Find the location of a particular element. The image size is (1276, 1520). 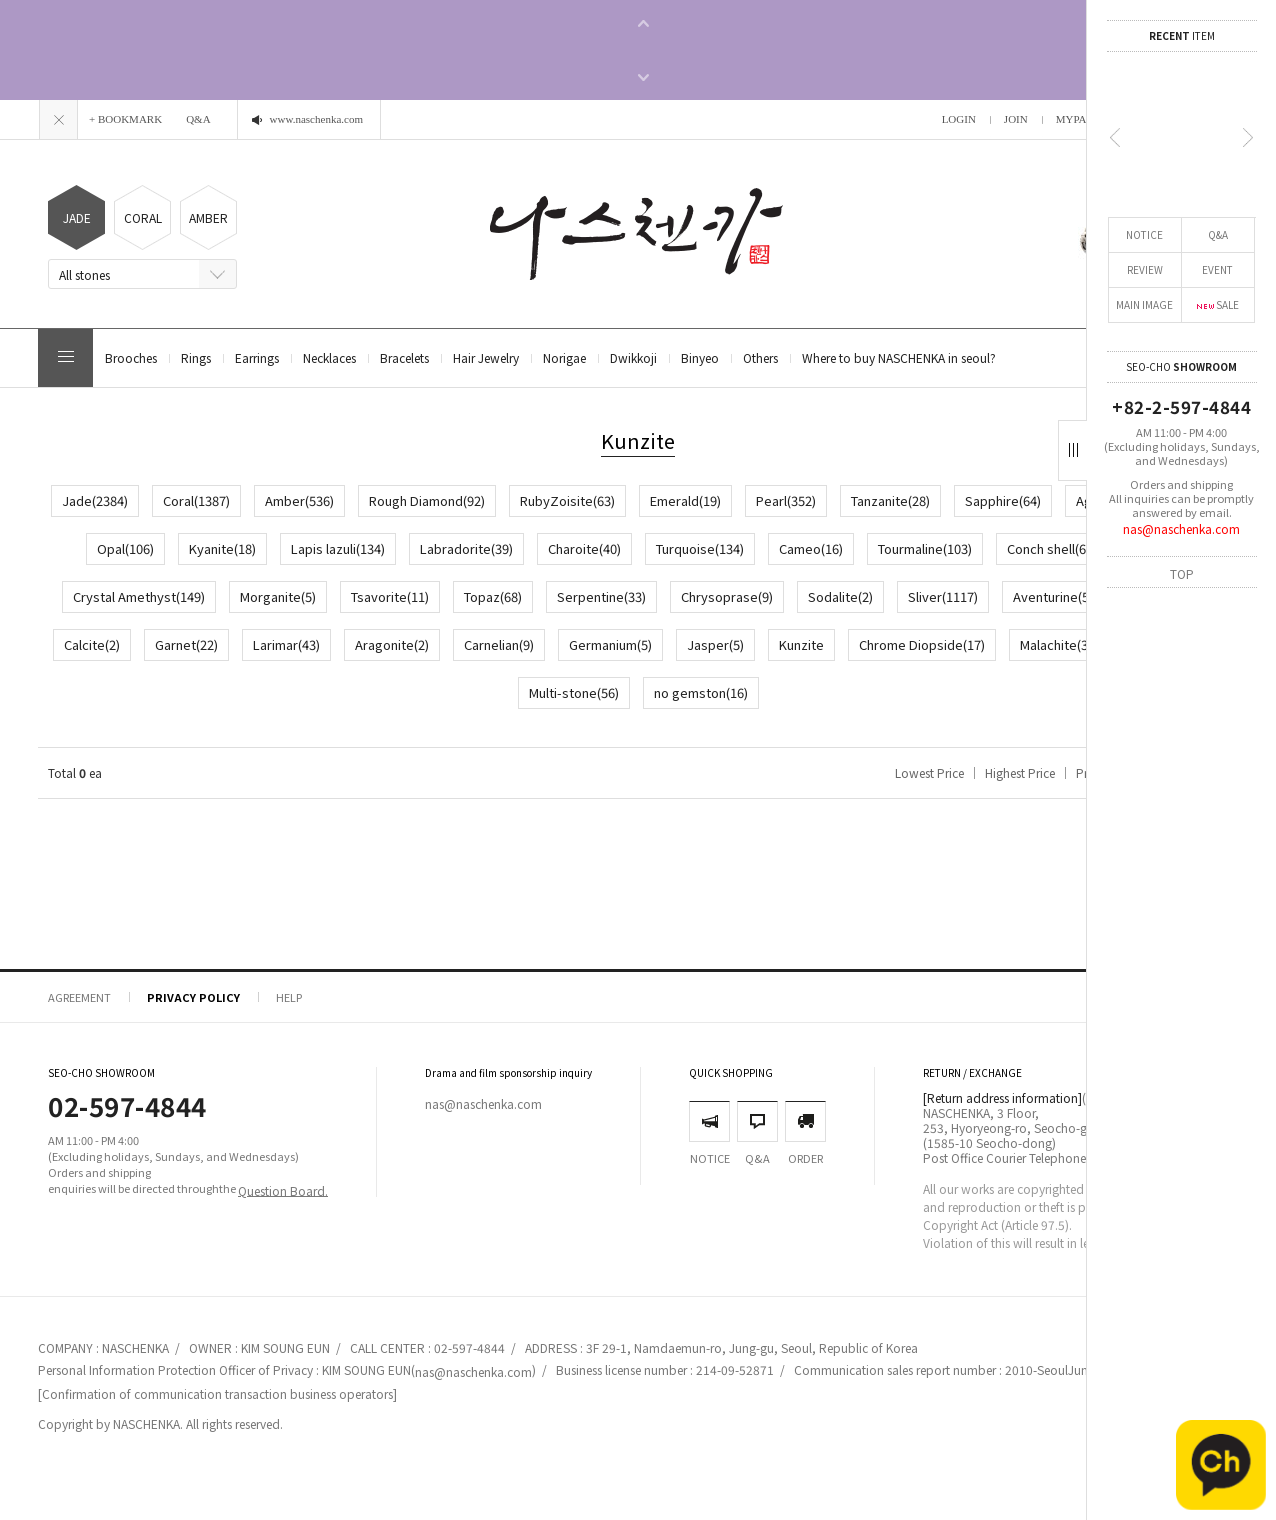

Sodalite(2) is located at coordinates (840, 596).